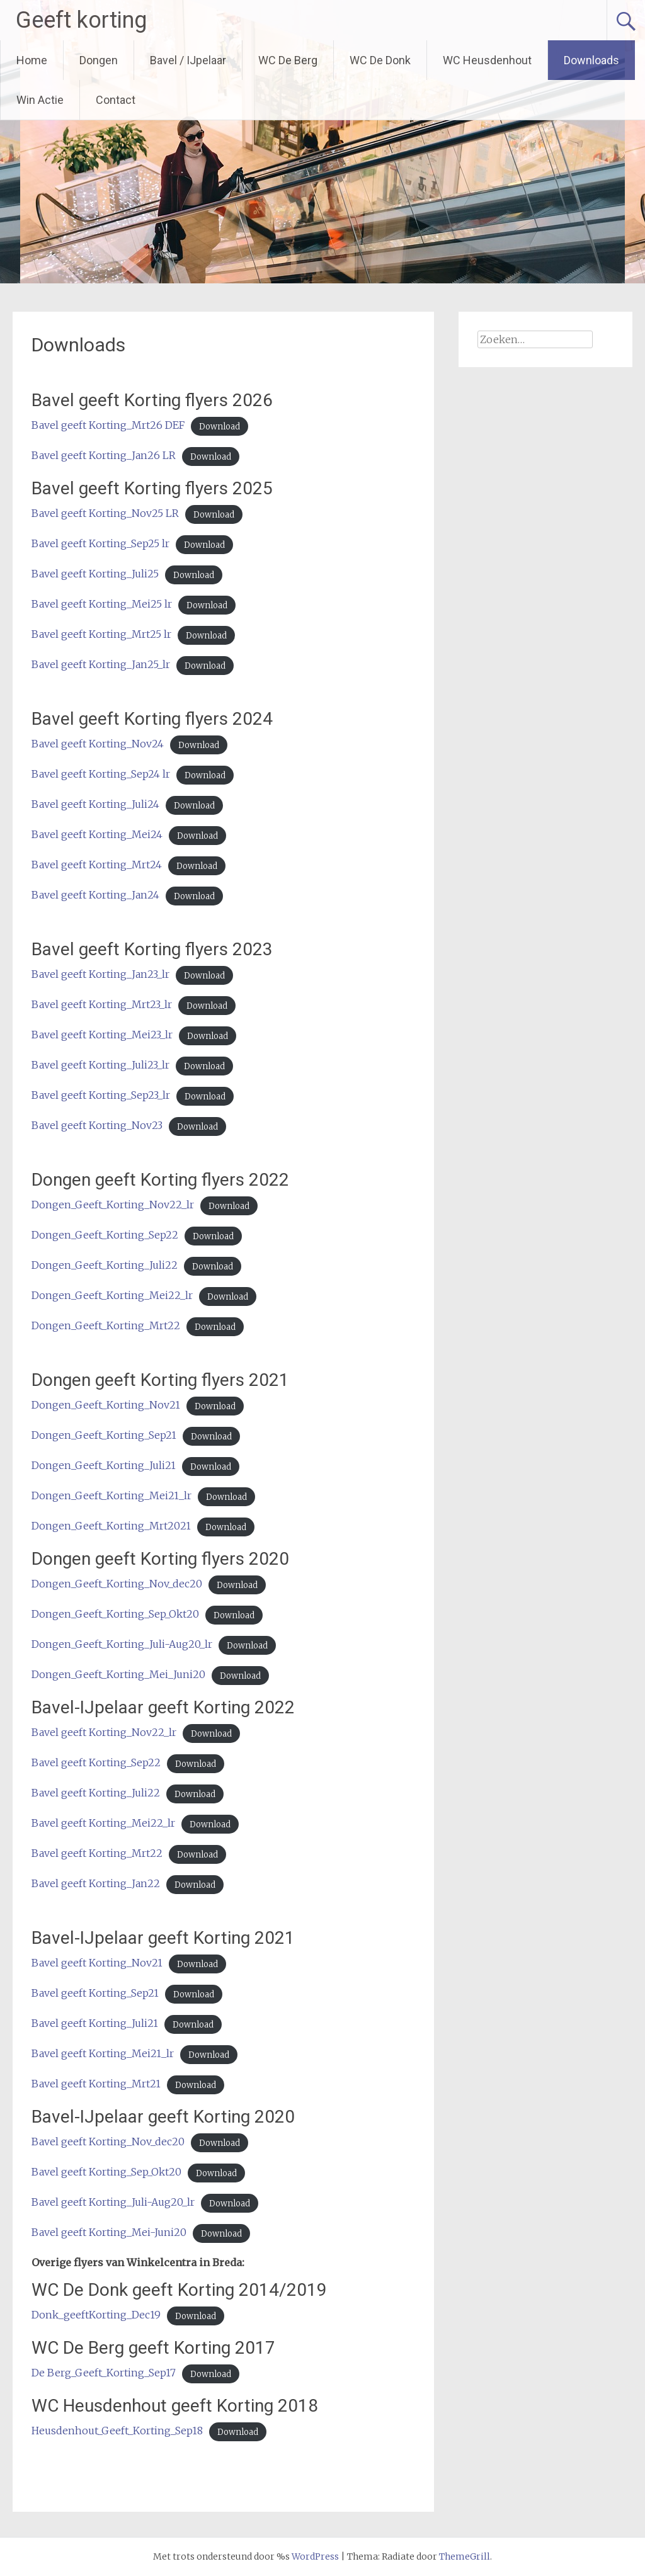  What do you see at coordinates (103, 2372) in the screenshot?
I see `De Berg_Geeft_Korting_Sep17` at bounding box center [103, 2372].